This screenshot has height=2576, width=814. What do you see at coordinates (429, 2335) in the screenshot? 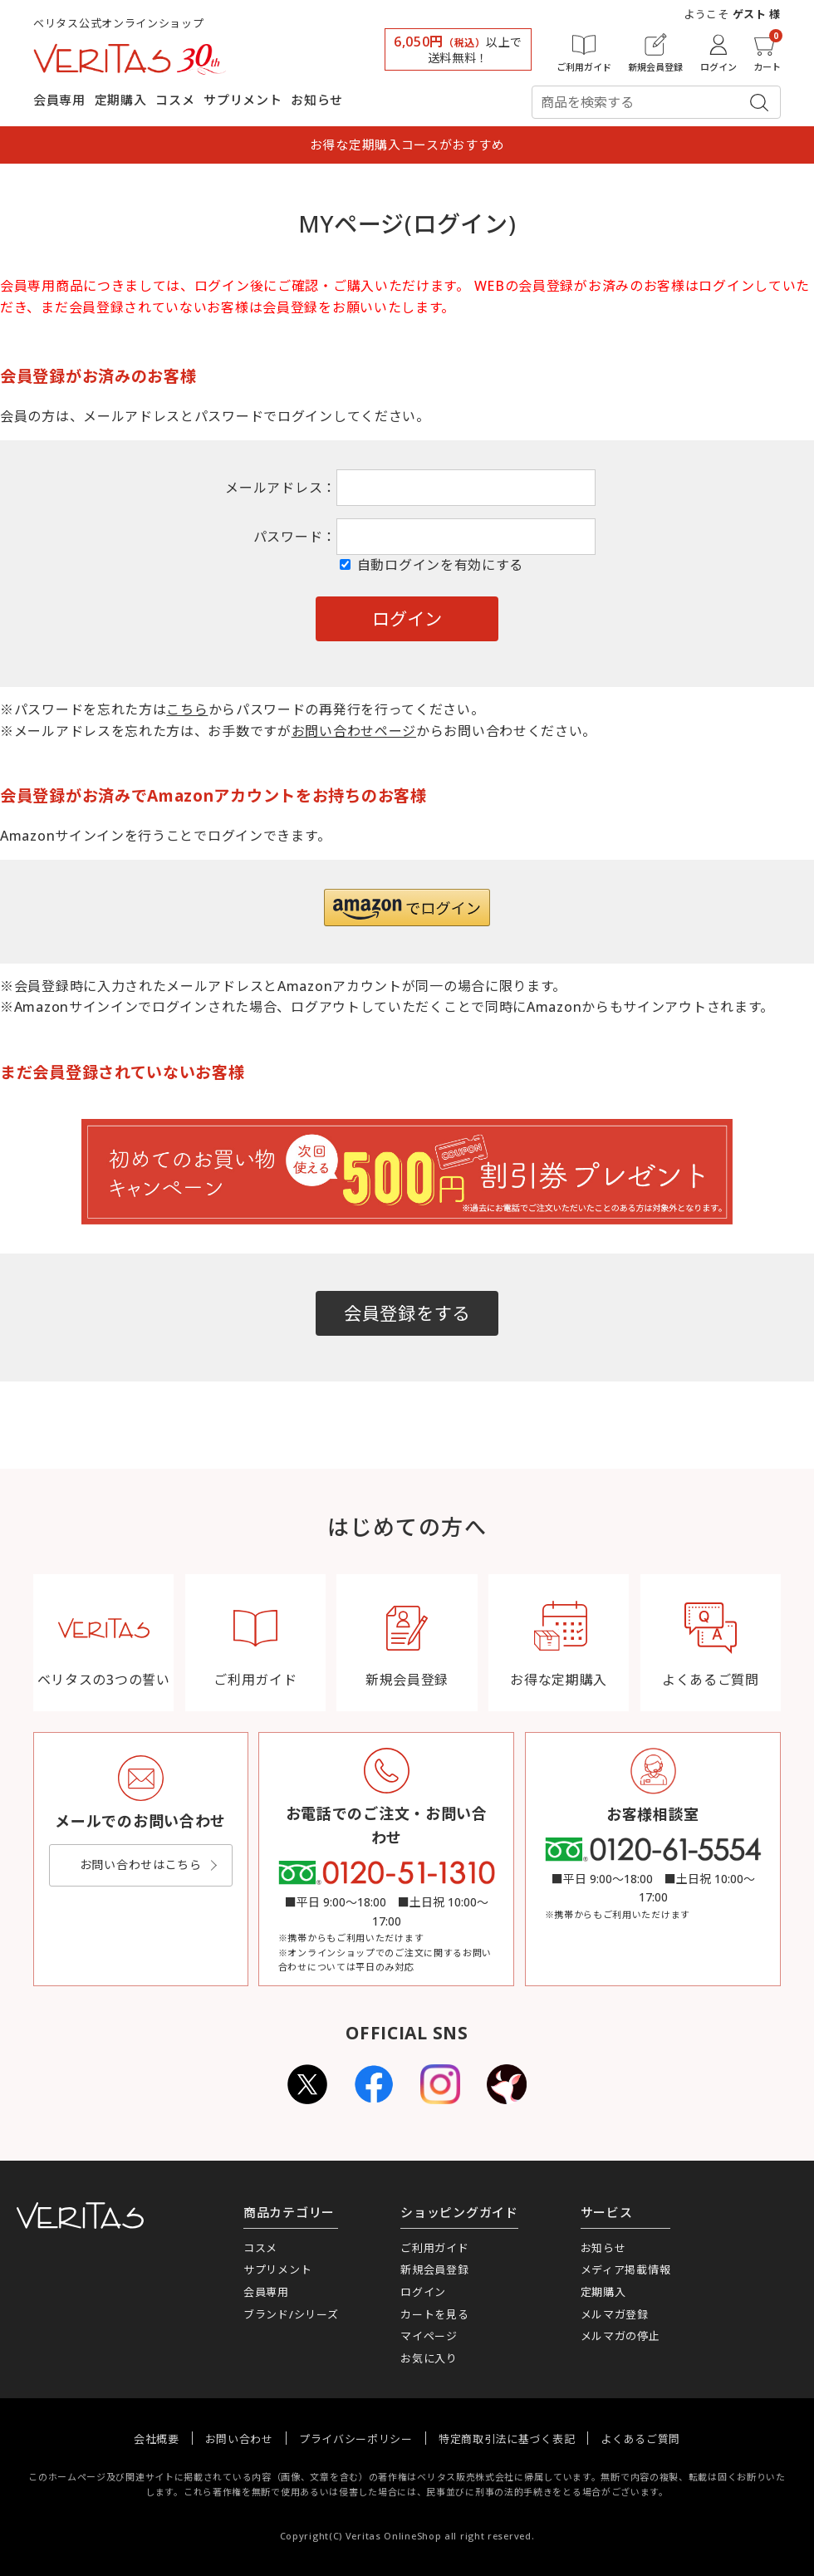
I see `マイページ` at bounding box center [429, 2335].